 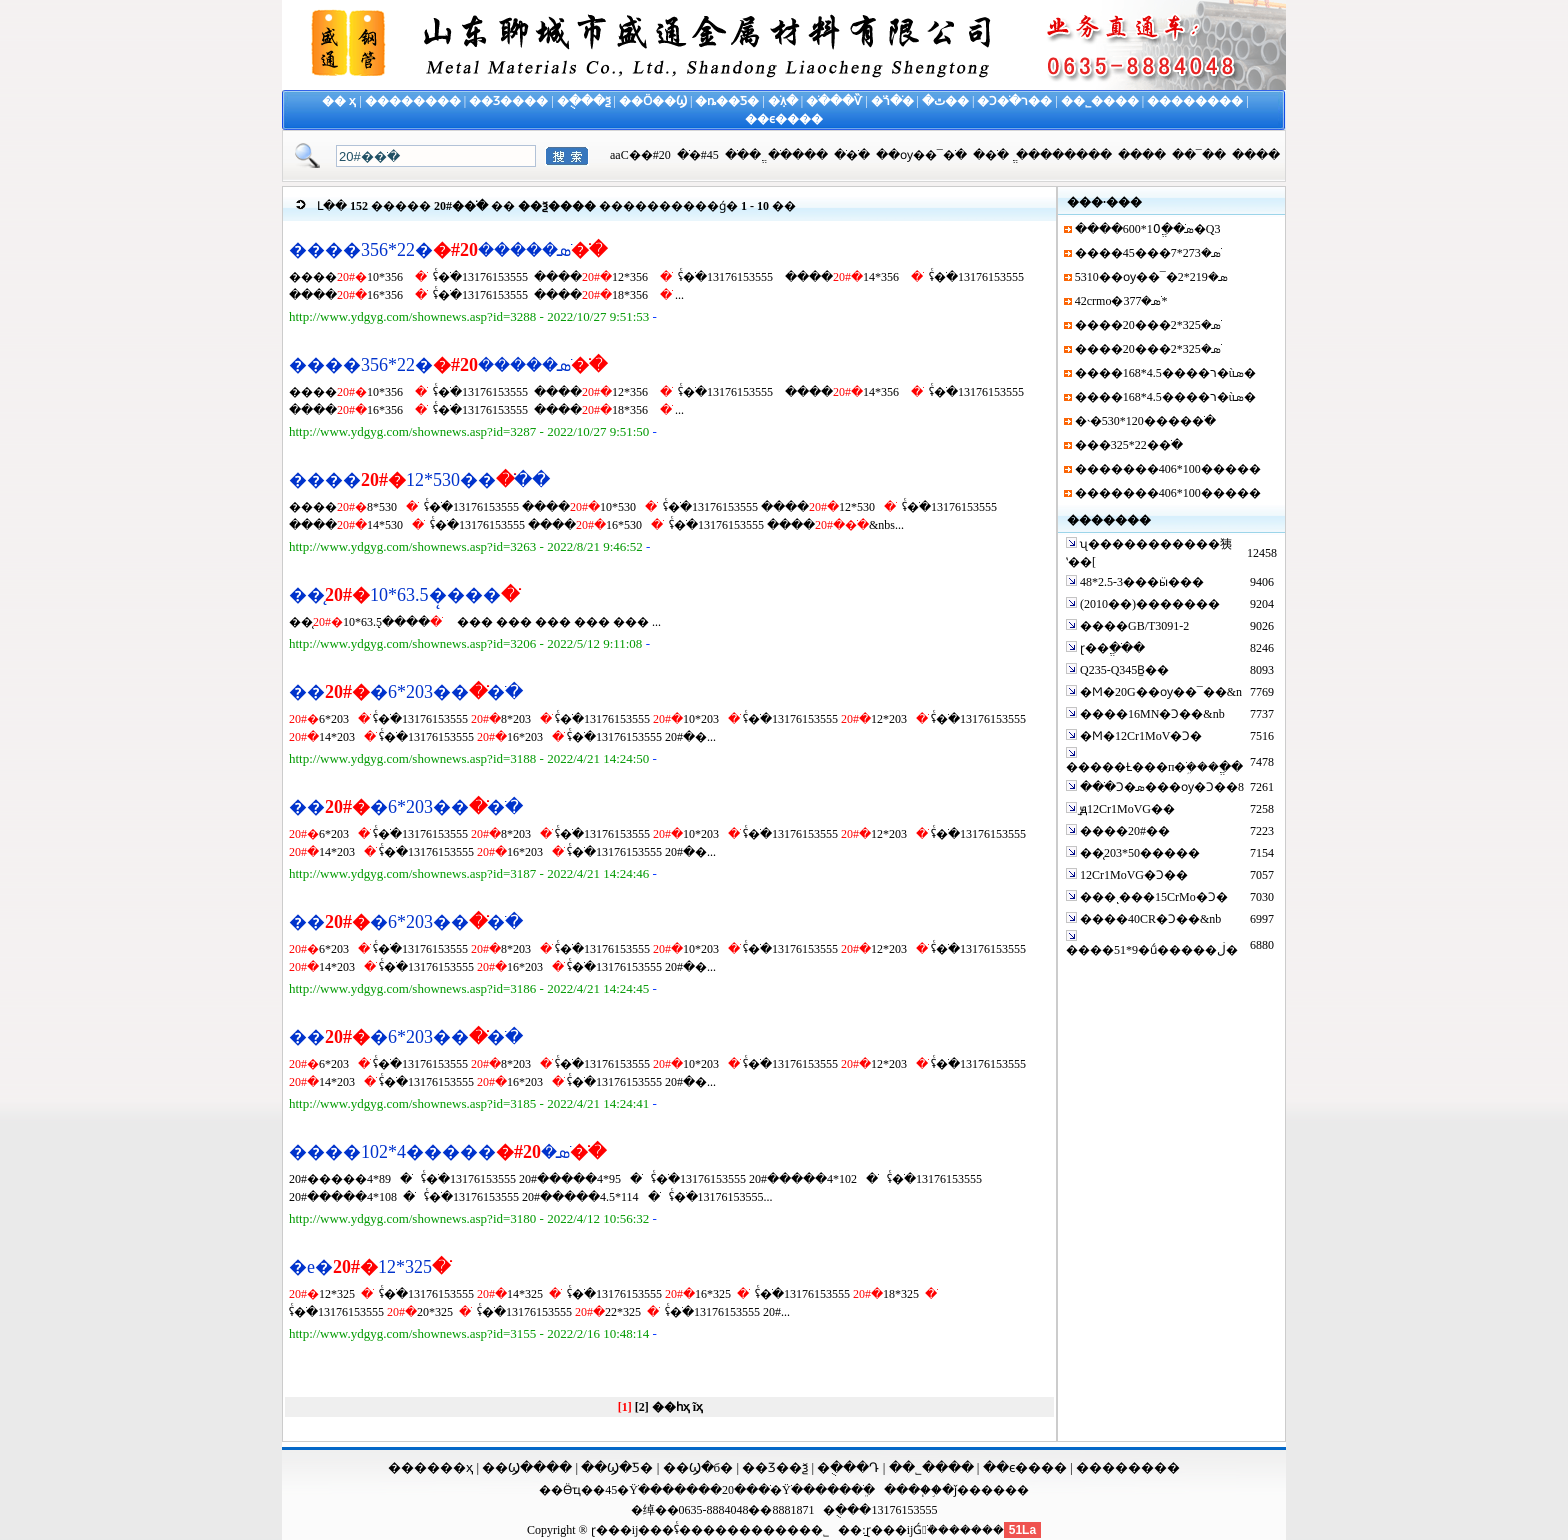 I want to click on ���325*22�޷�ֹ�, so click(x=1129, y=445).